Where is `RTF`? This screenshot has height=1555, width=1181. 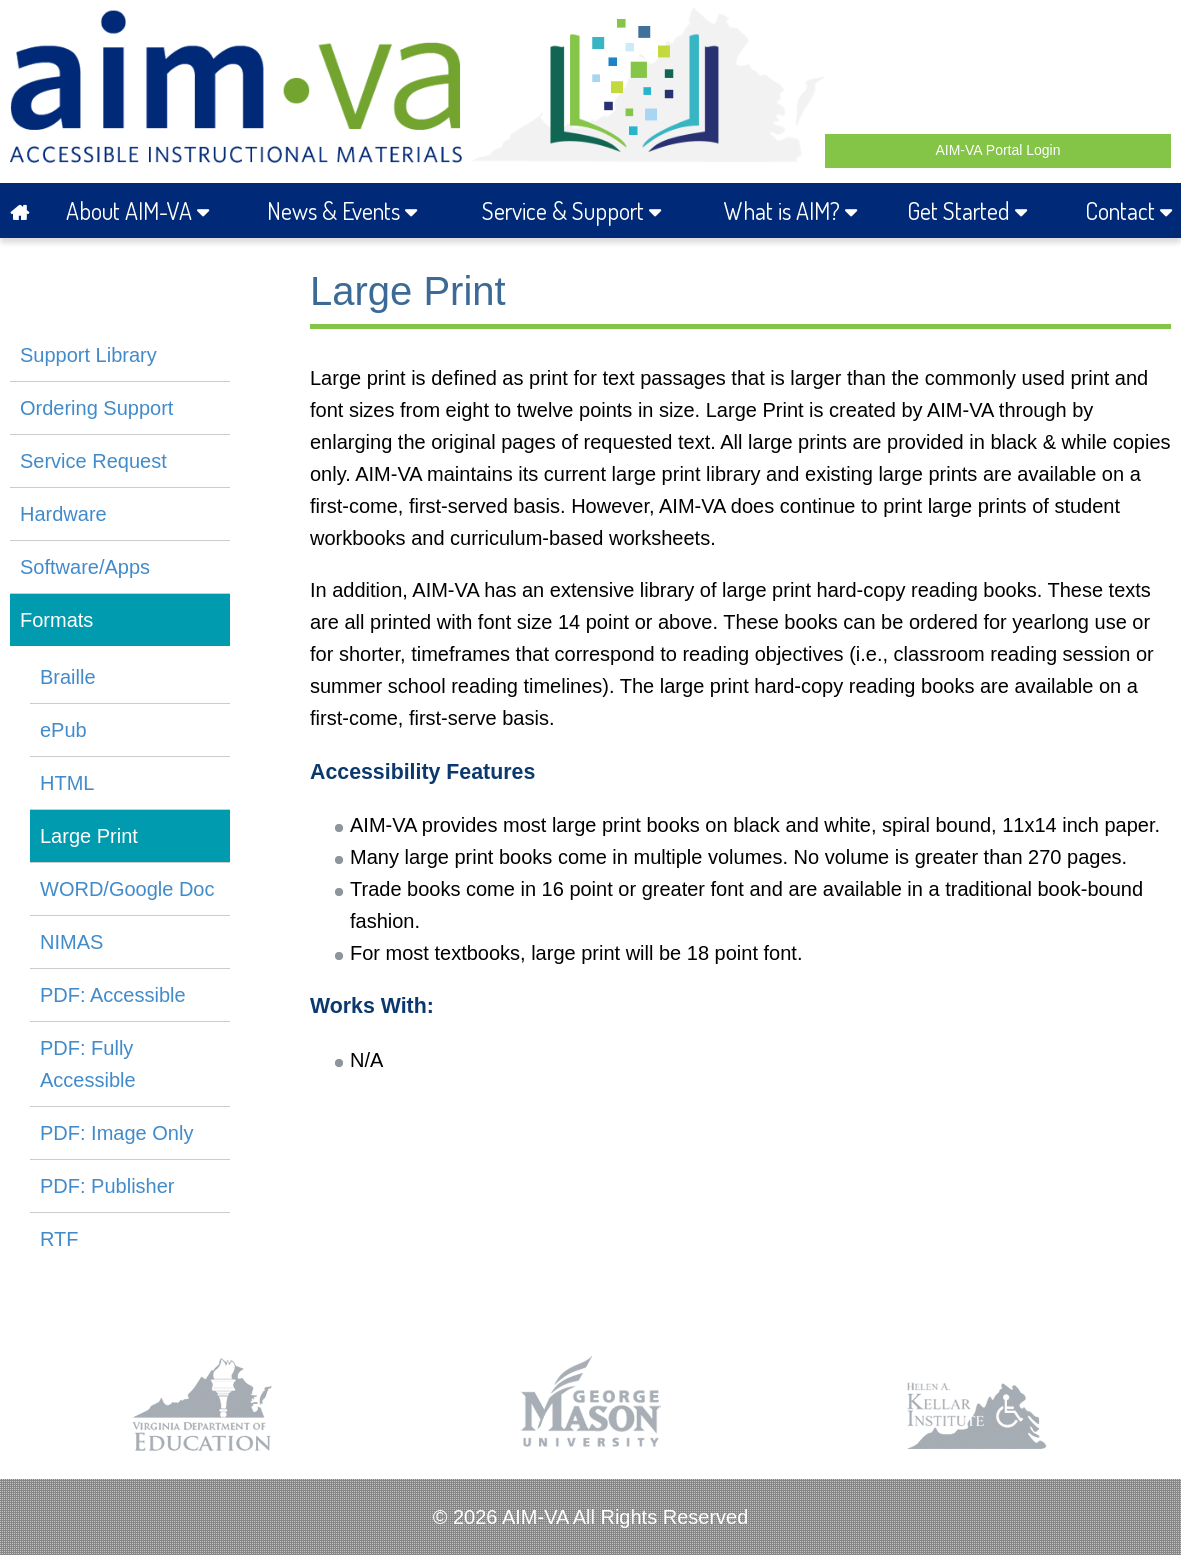
RTF is located at coordinates (59, 1239).